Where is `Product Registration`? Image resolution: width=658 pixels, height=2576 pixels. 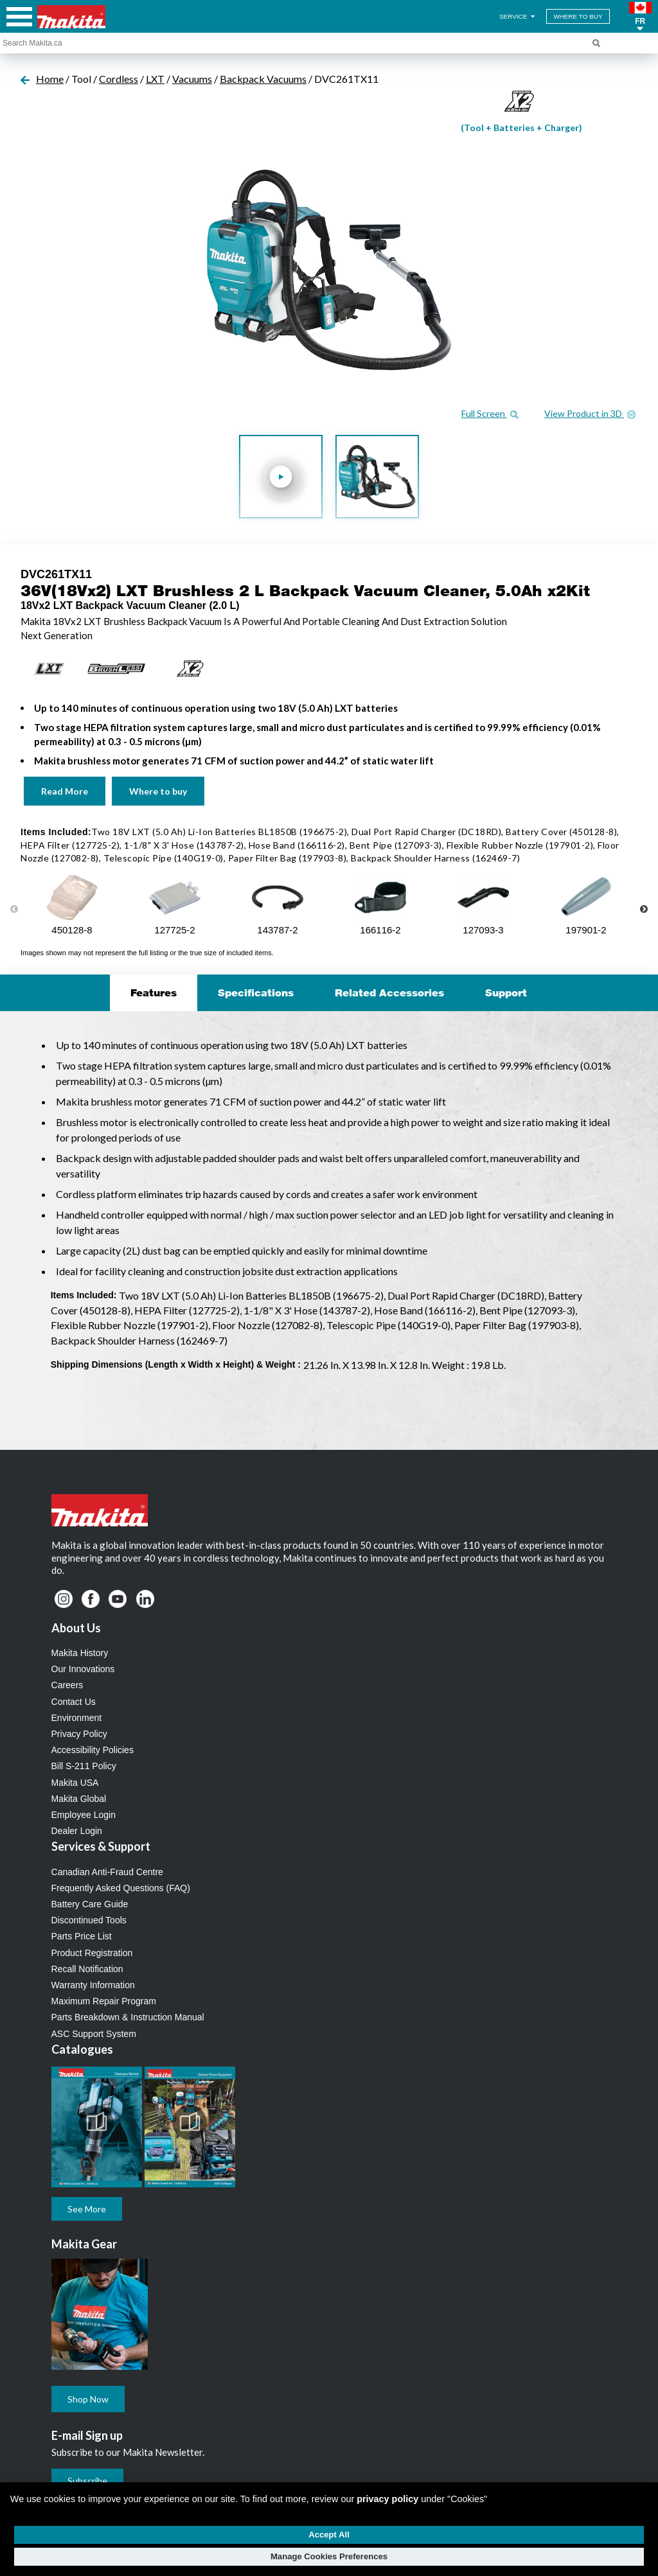 Product Registration is located at coordinates (92, 1953).